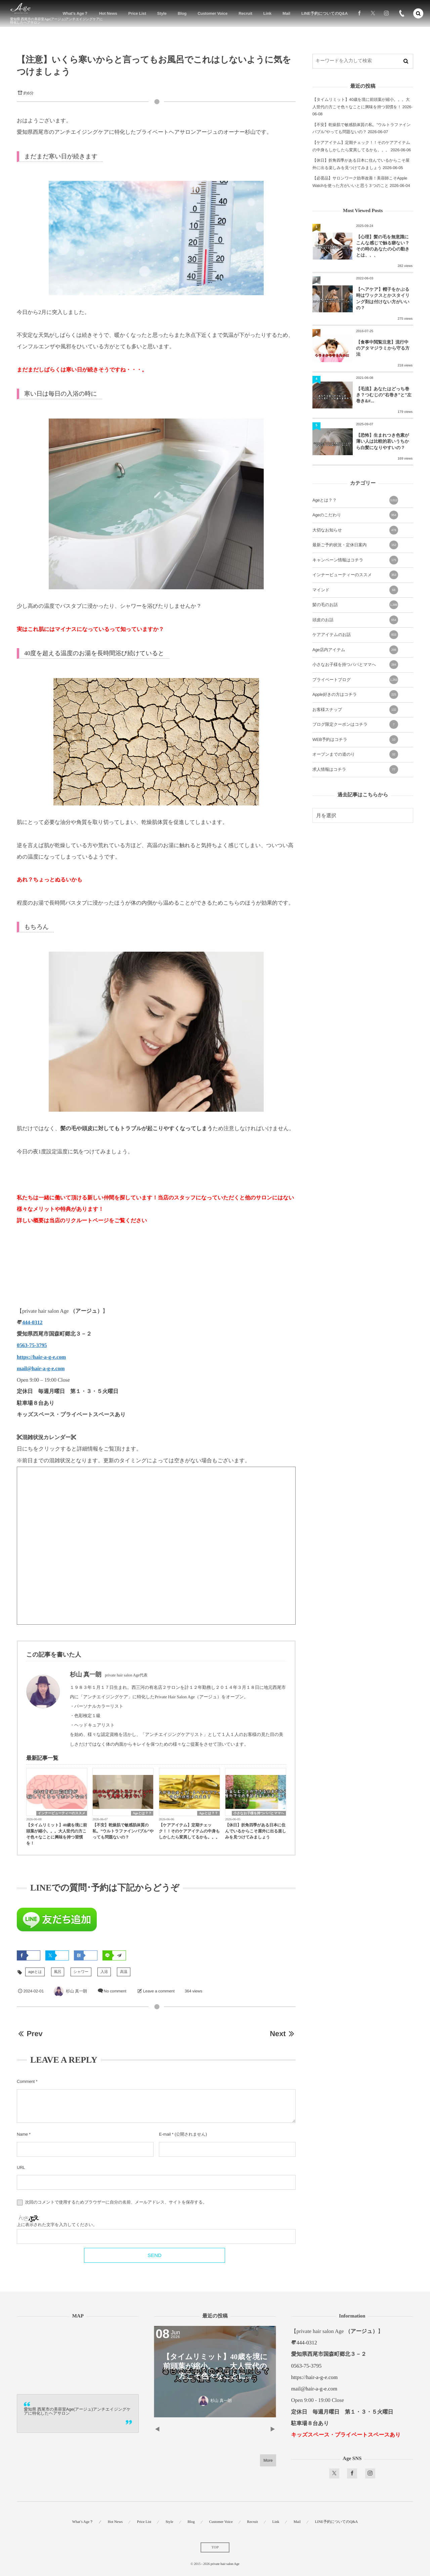 The image size is (430, 2576). Describe the element at coordinates (41, 1369) in the screenshot. I see `mail@hair-a-g-e.com` at that location.